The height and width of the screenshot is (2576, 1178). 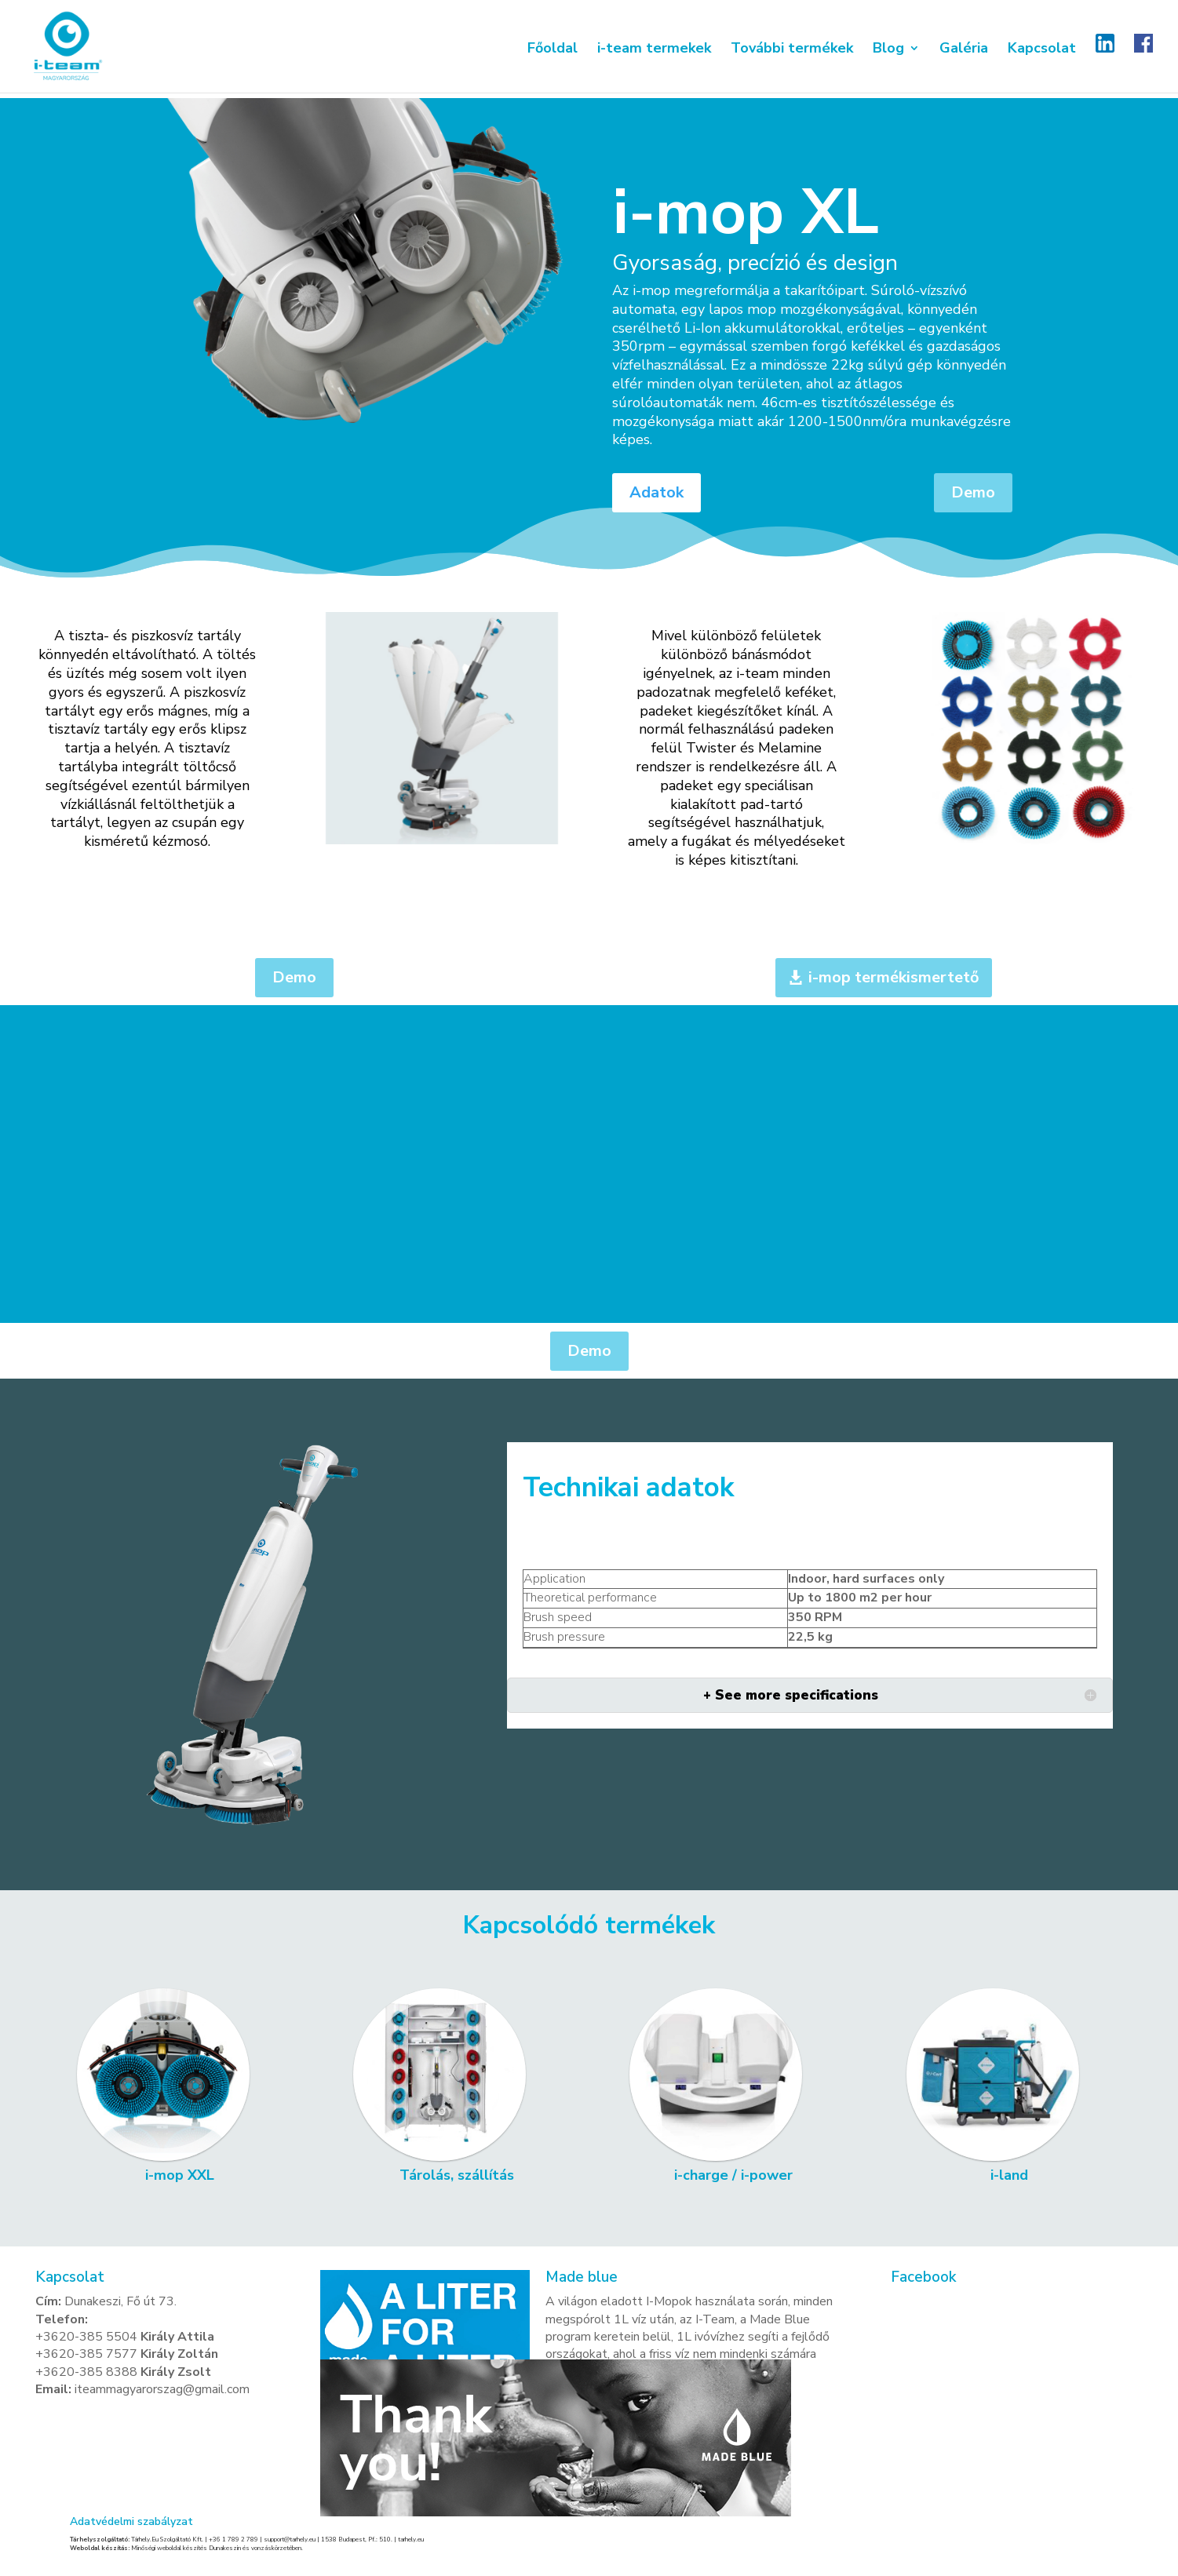 What do you see at coordinates (888, 55) in the screenshot?
I see `Blog` at bounding box center [888, 55].